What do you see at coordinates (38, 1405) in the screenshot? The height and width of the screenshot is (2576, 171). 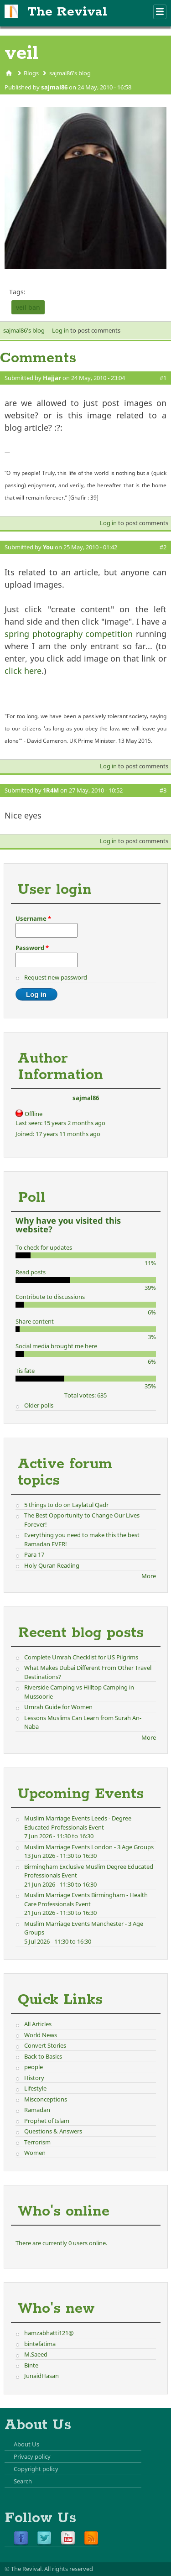 I see `Older polls` at bounding box center [38, 1405].